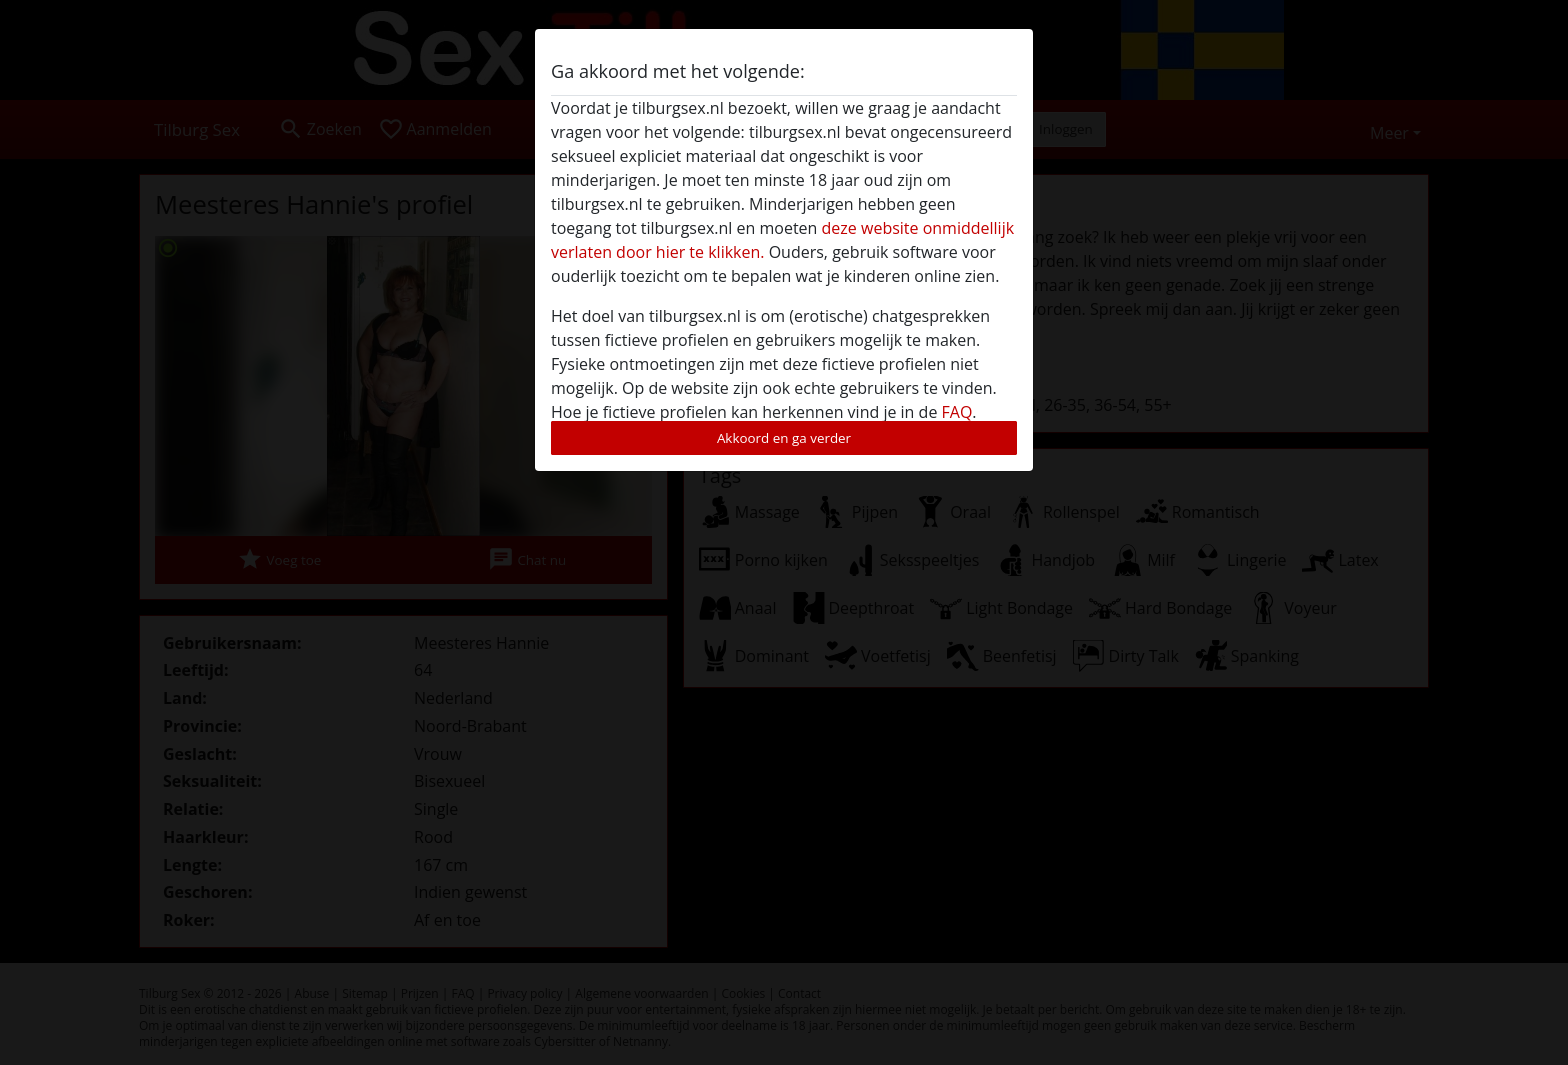 This screenshot has height=1065, width=1568. Describe the element at coordinates (784, 438) in the screenshot. I see `Akkoord en ga verder` at that location.